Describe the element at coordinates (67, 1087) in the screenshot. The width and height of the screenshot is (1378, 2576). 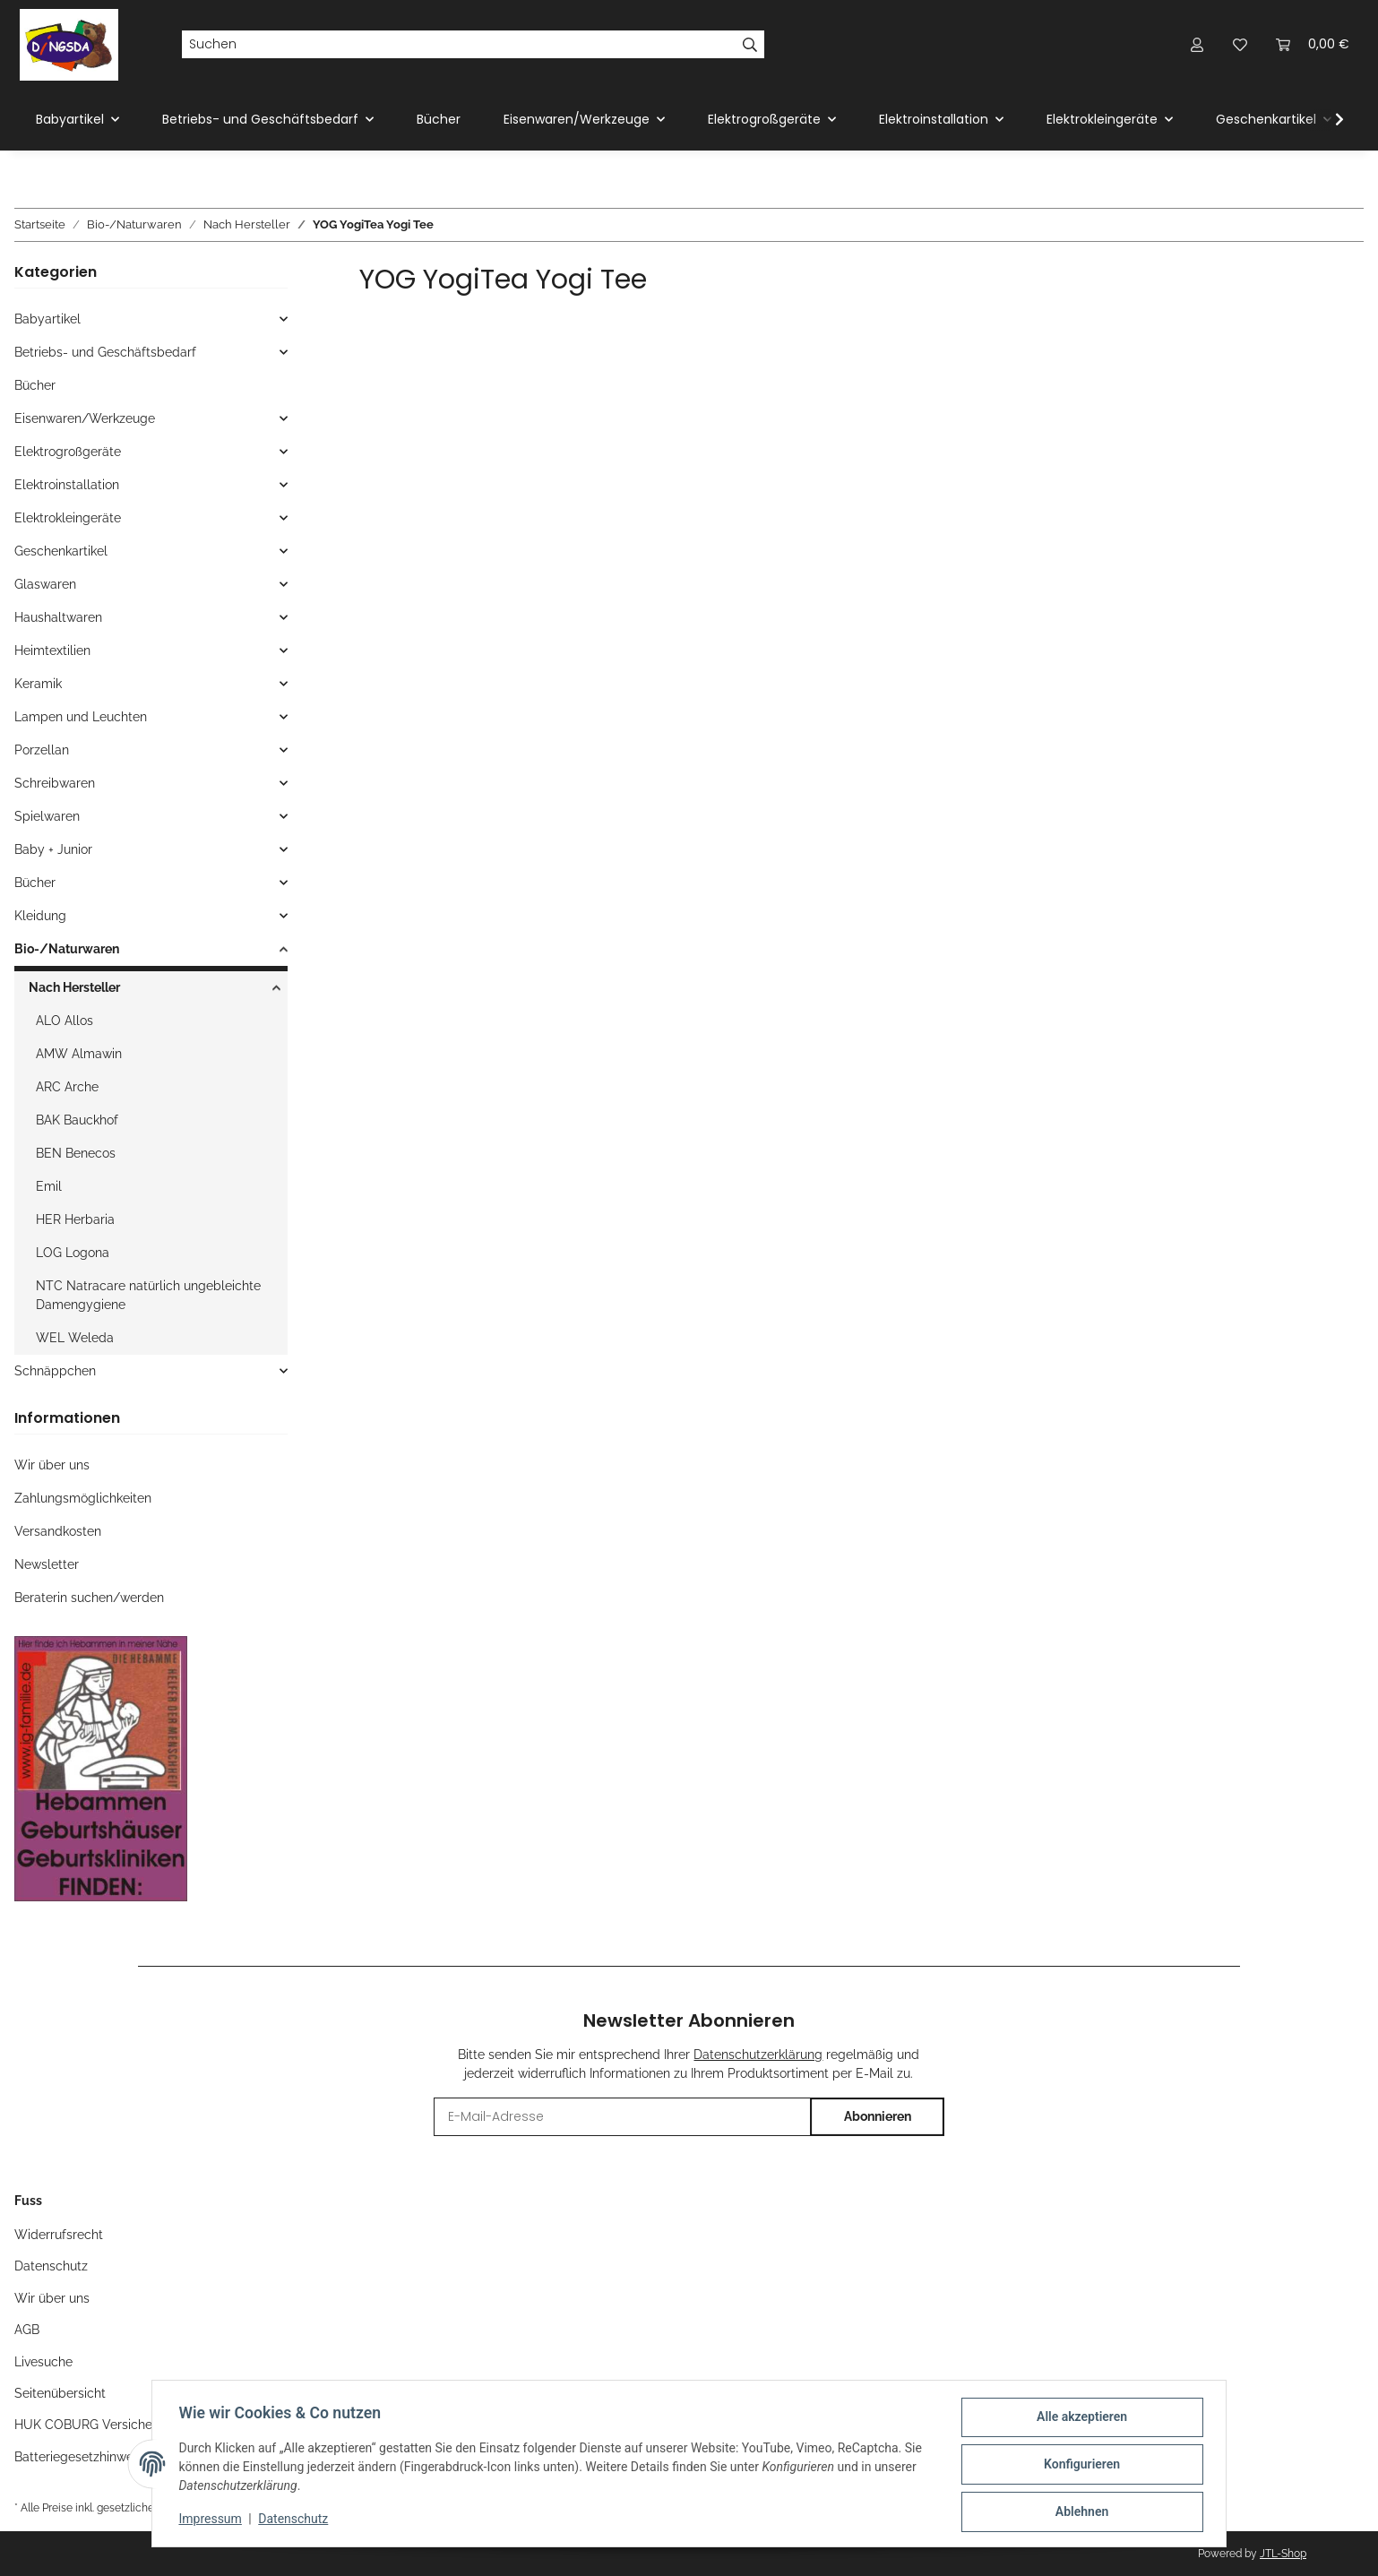
I see `ARC Arche` at that location.